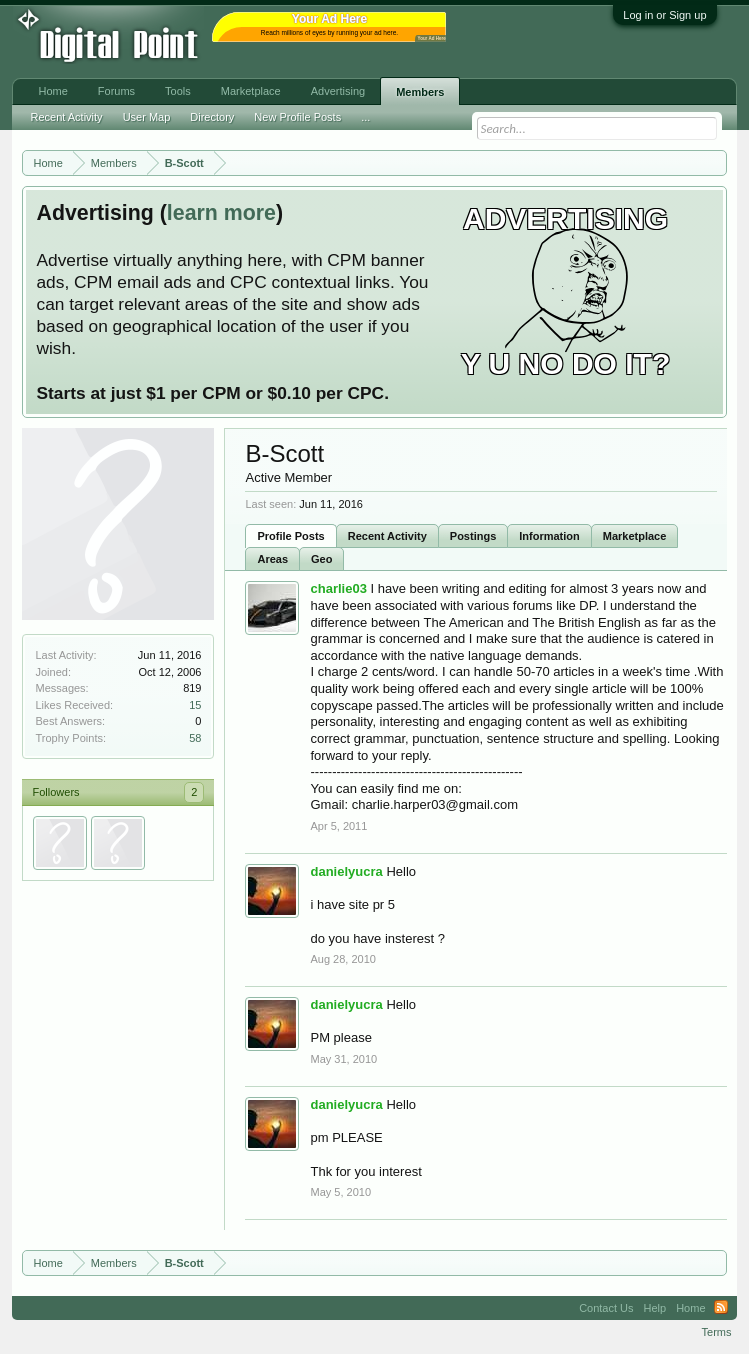 The image size is (749, 1354). Describe the element at coordinates (195, 738) in the screenshot. I see `58` at that location.